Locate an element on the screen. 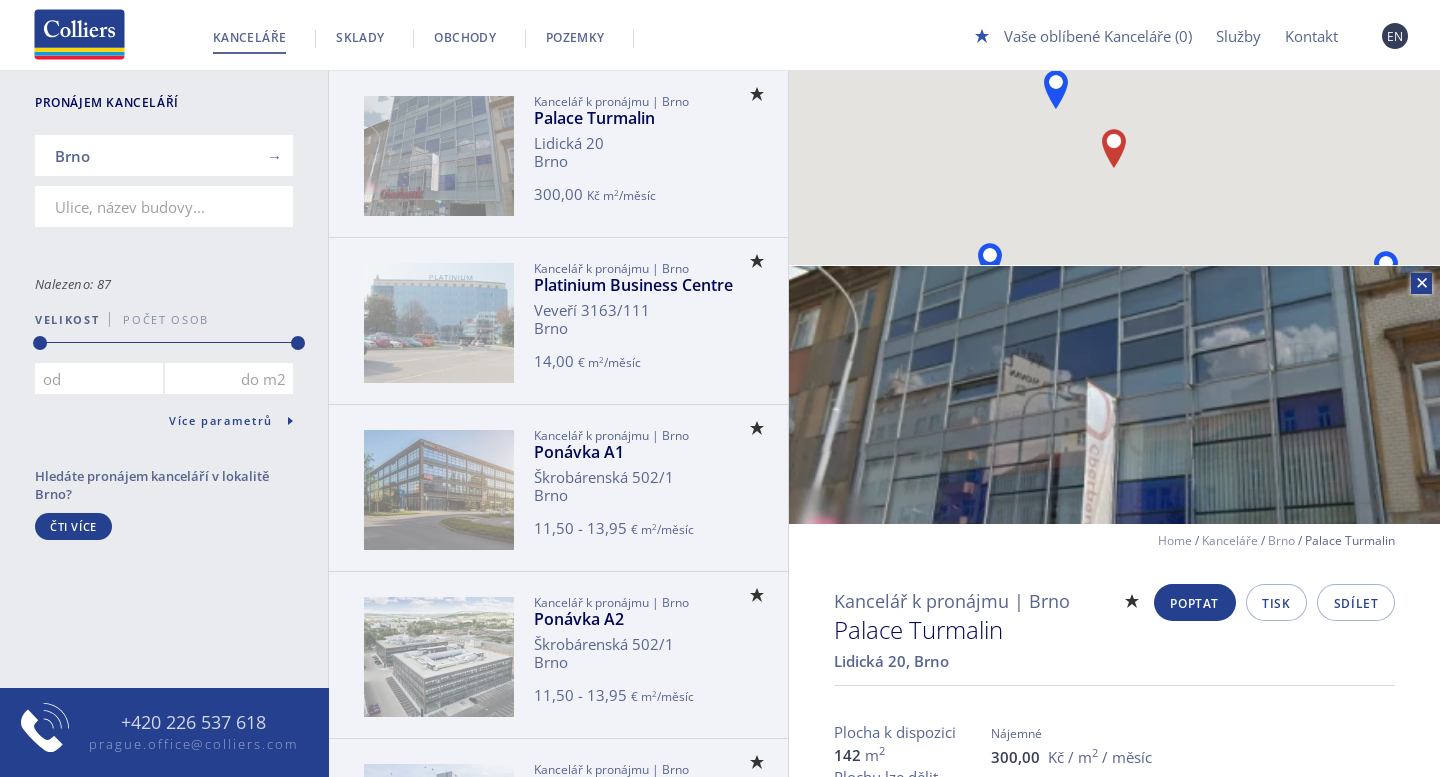  Brno is located at coordinates (1281, 540).